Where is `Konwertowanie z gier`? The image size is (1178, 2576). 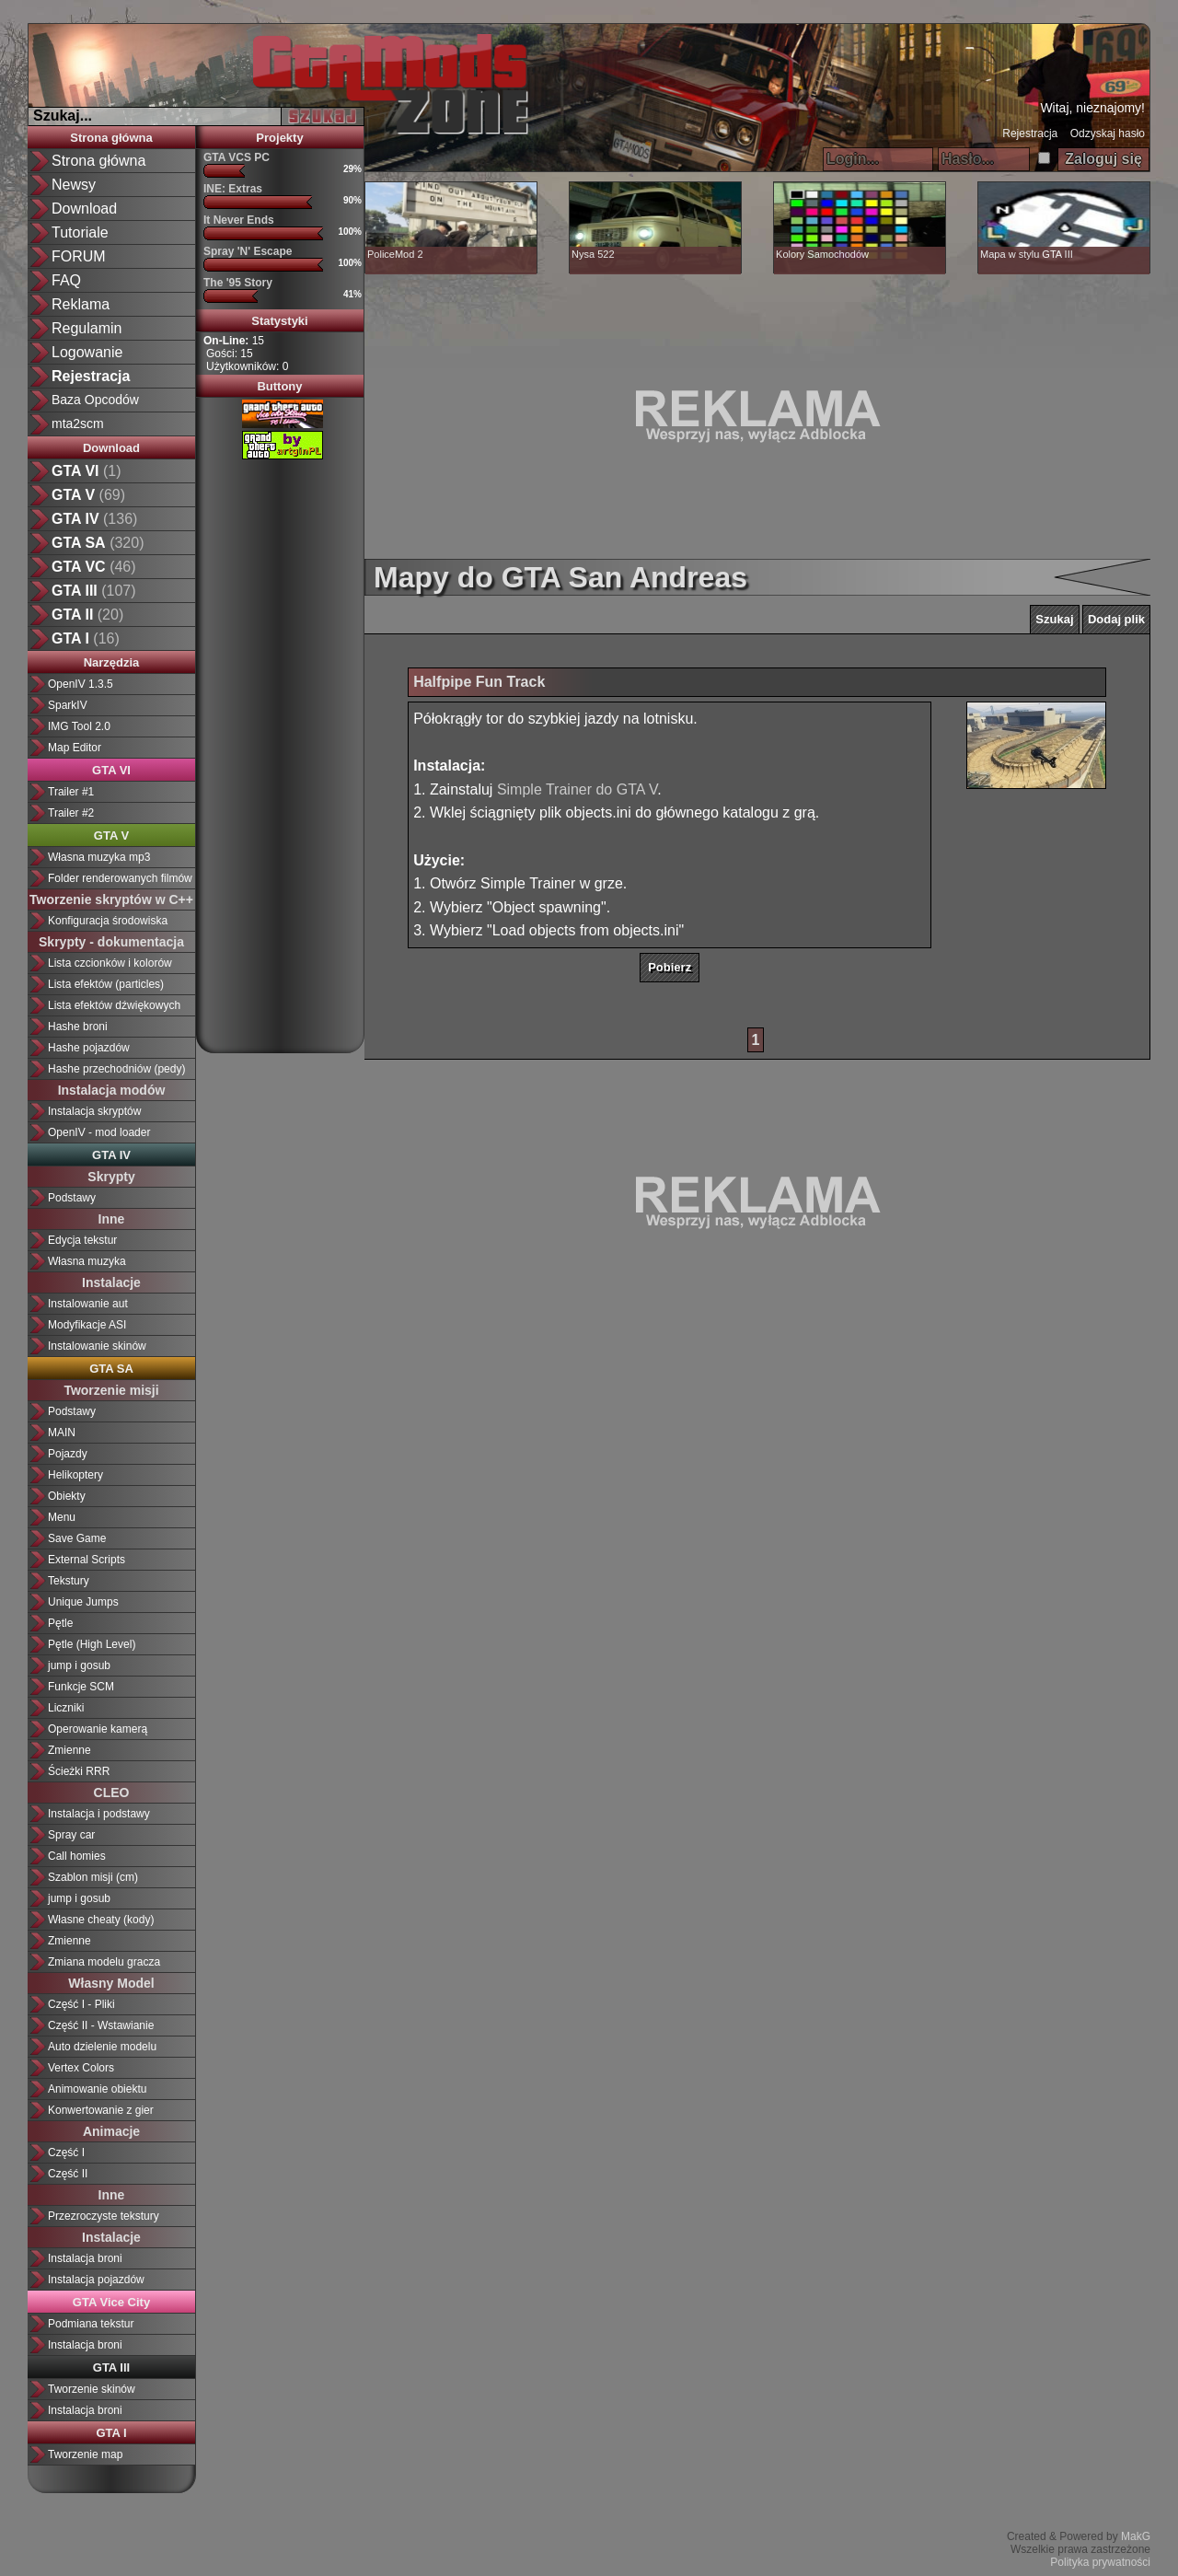
Konwertowanie z gier is located at coordinates (101, 2110).